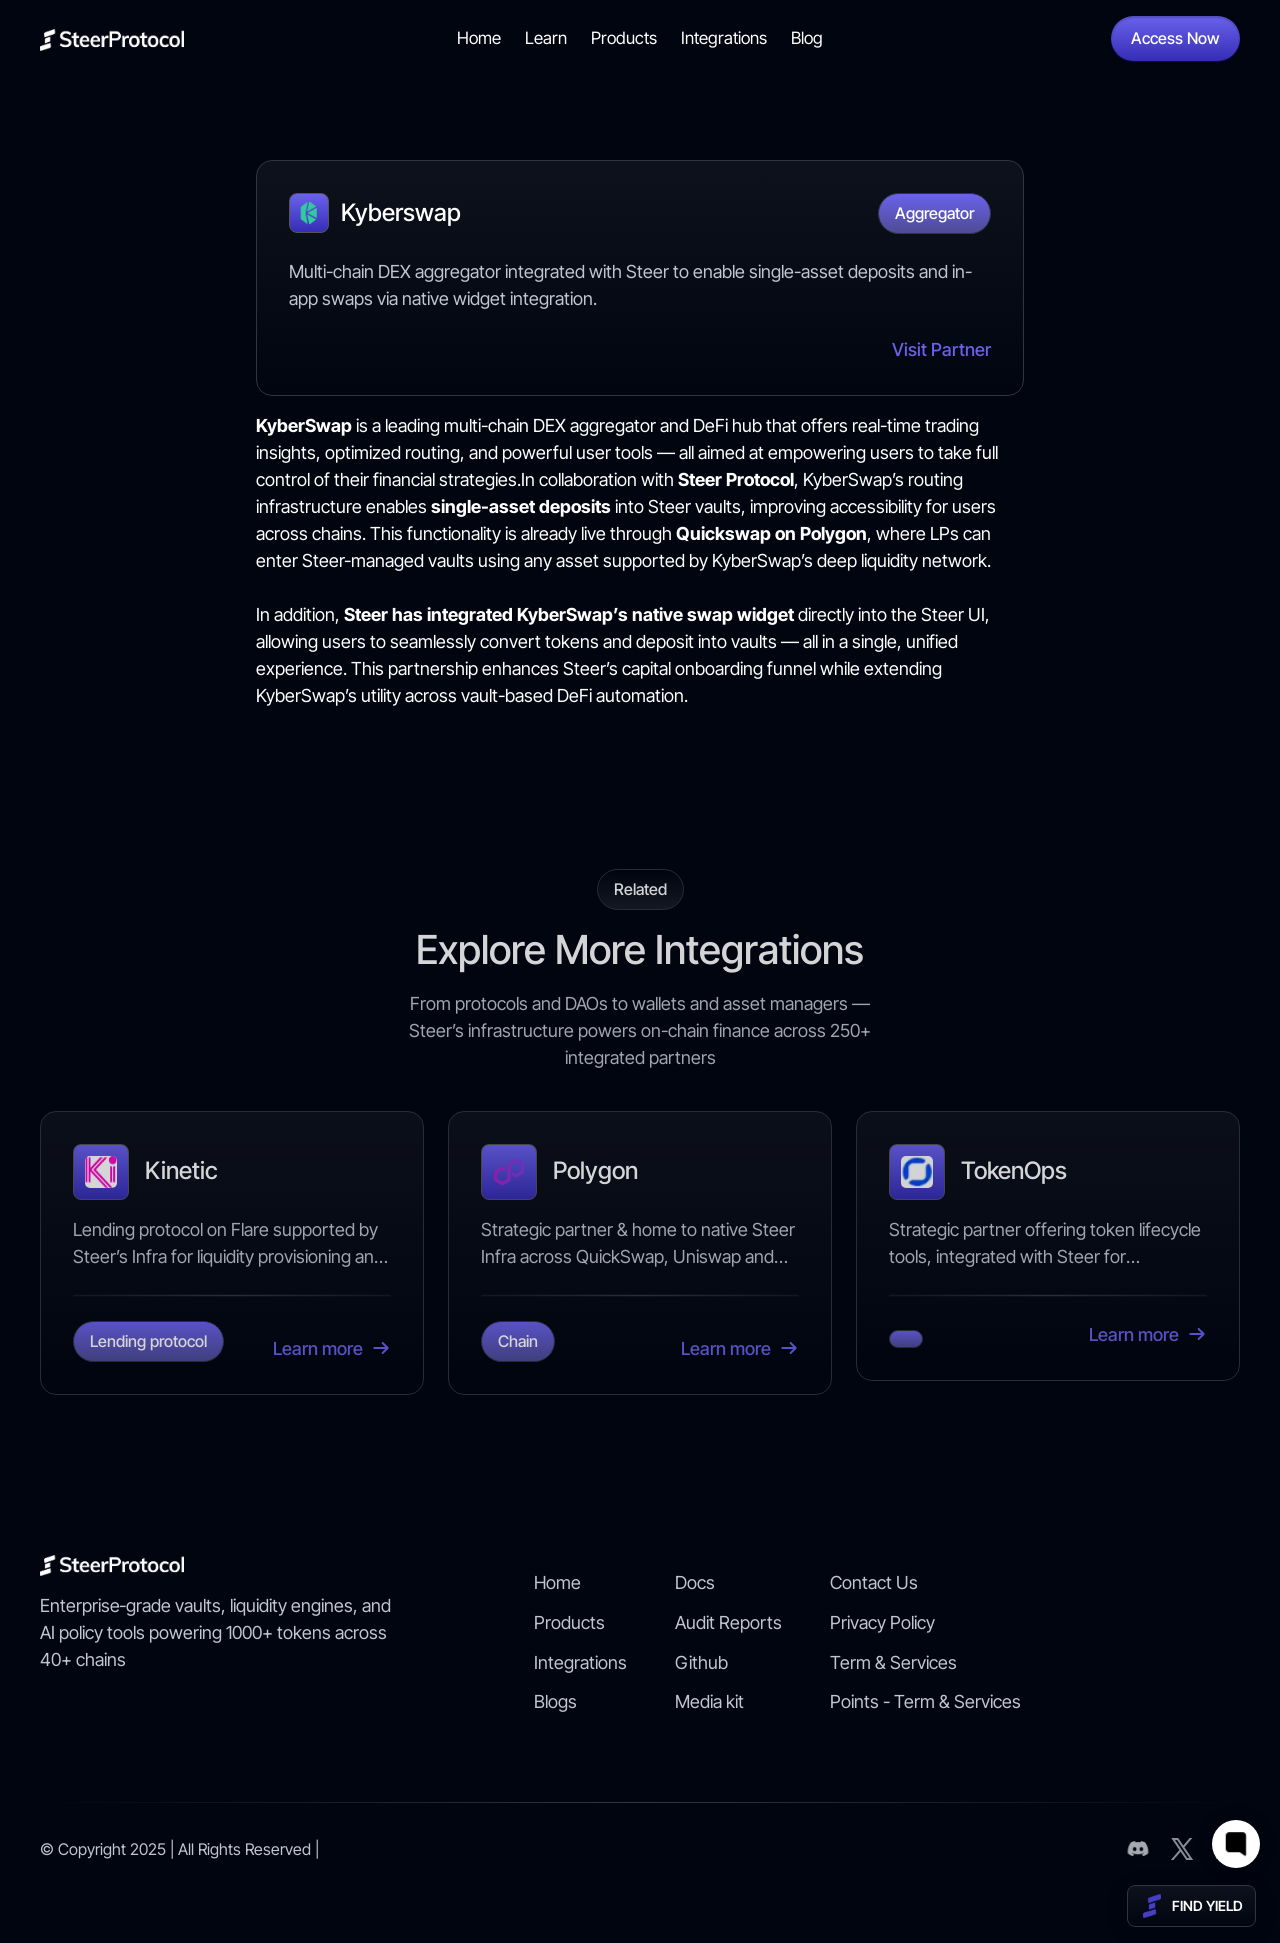  I want to click on Visit Partner, so click(941, 349).